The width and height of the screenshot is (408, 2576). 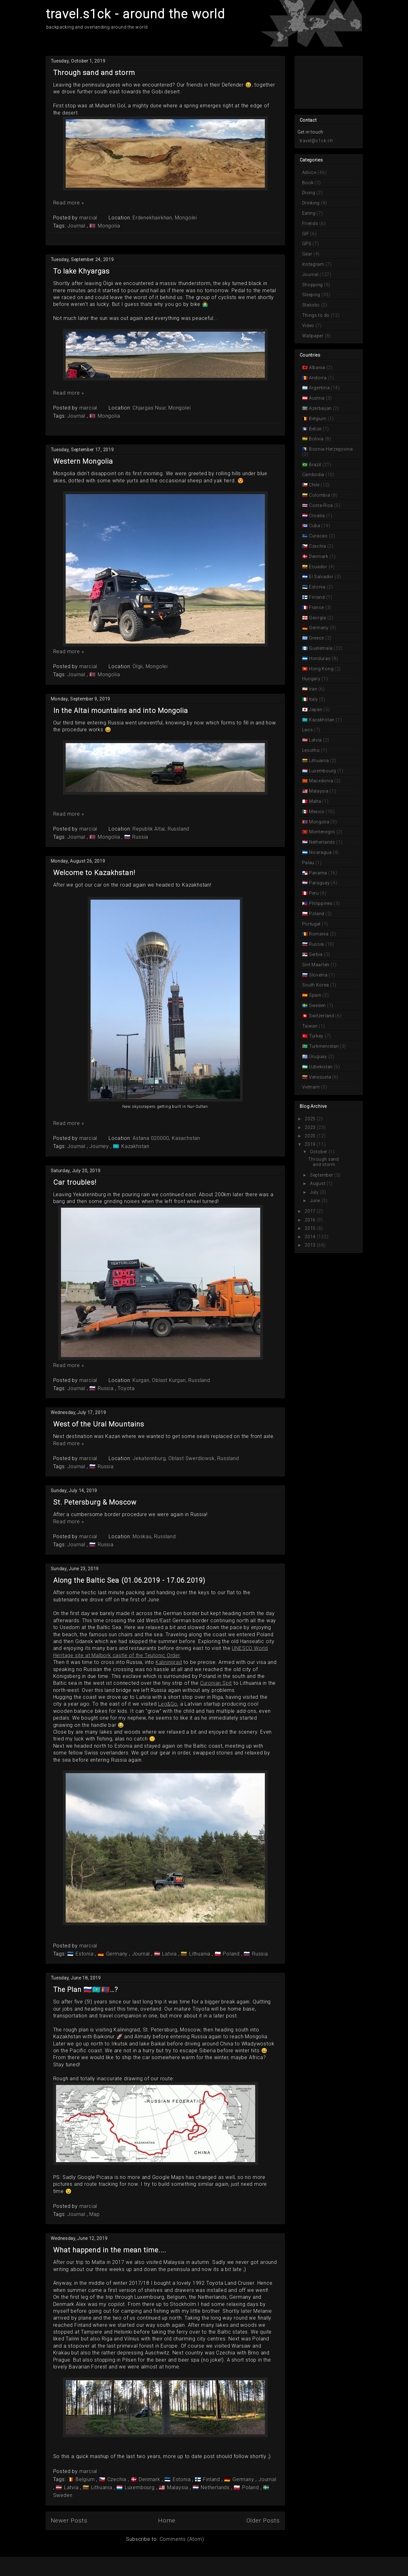 What do you see at coordinates (166, 1138) in the screenshot?
I see `Astana 020000, Kasachstan` at bounding box center [166, 1138].